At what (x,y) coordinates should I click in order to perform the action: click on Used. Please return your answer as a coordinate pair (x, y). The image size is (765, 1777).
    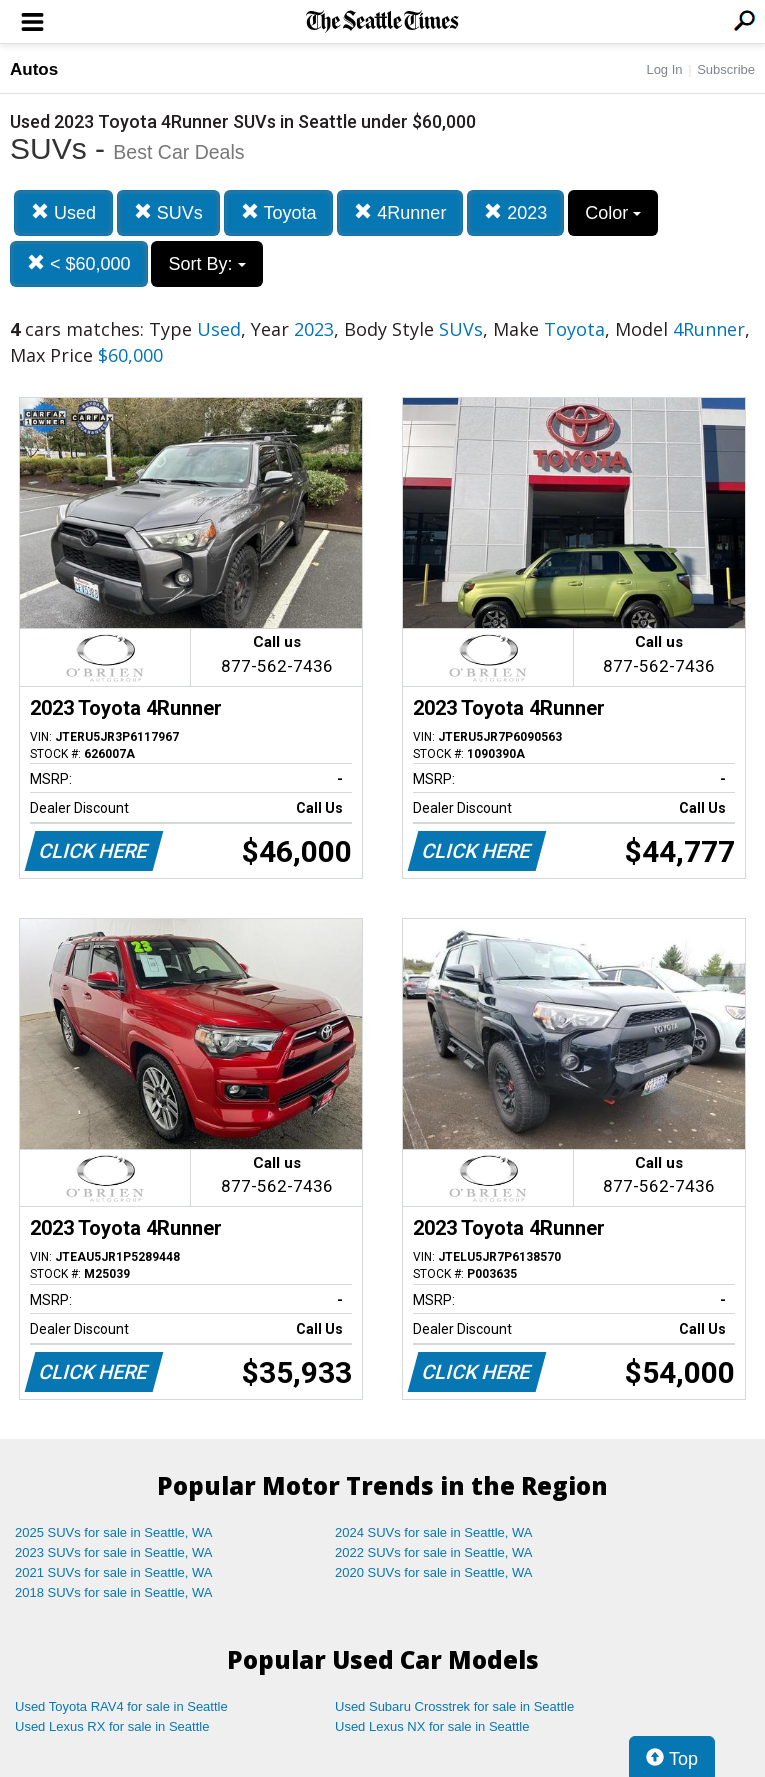
    Looking at the image, I should click on (63, 212).